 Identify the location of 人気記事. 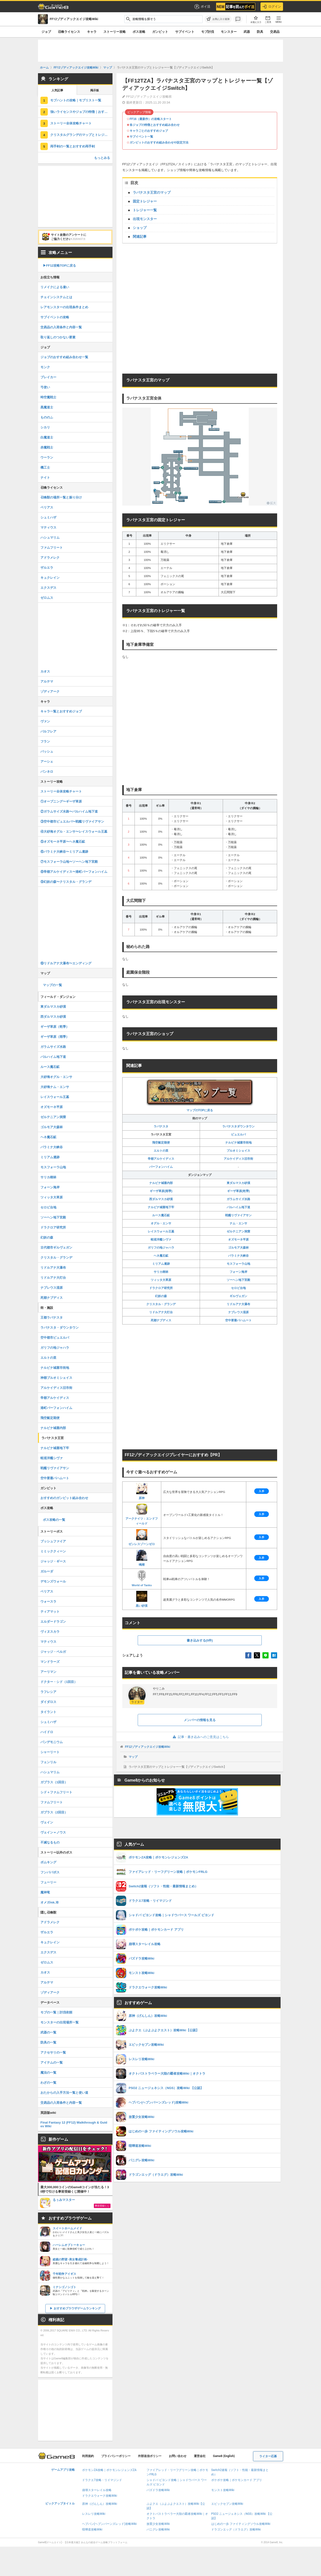
(57, 90).